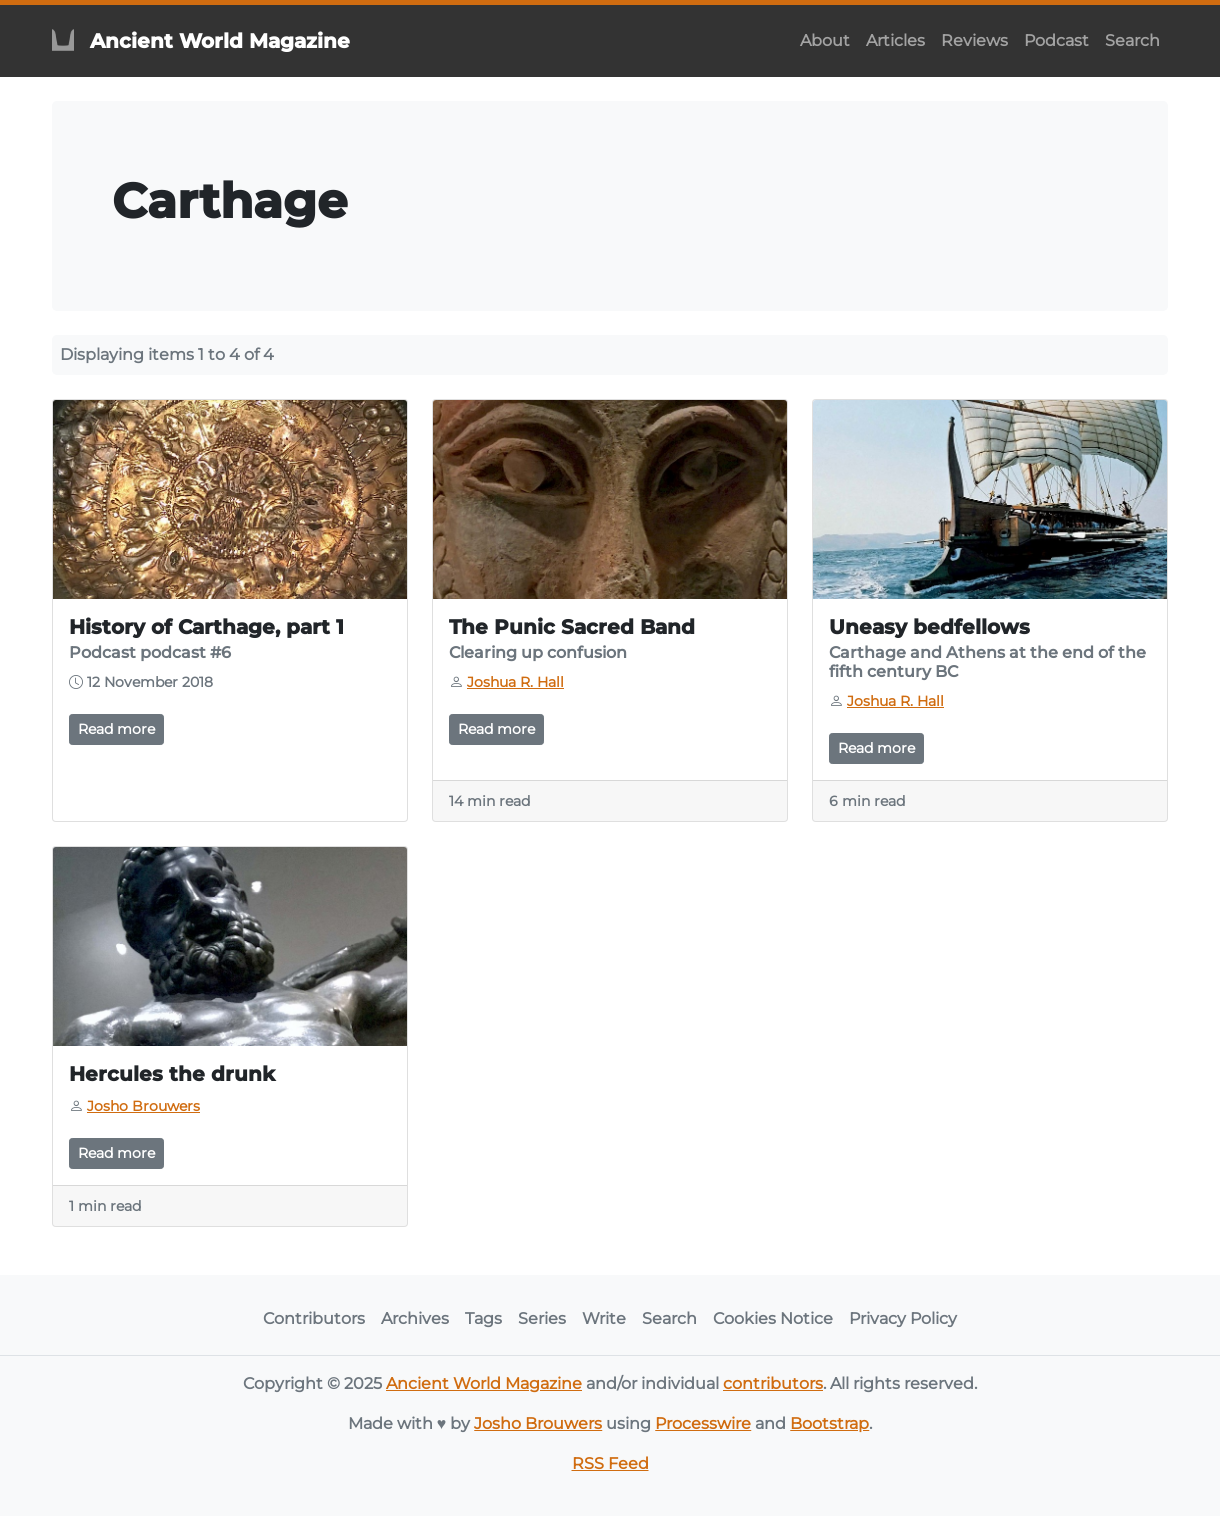 The width and height of the screenshot is (1220, 1516). What do you see at coordinates (974, 40) in the screenshot?
I see `Reviews` at bounding box center [974, 40].